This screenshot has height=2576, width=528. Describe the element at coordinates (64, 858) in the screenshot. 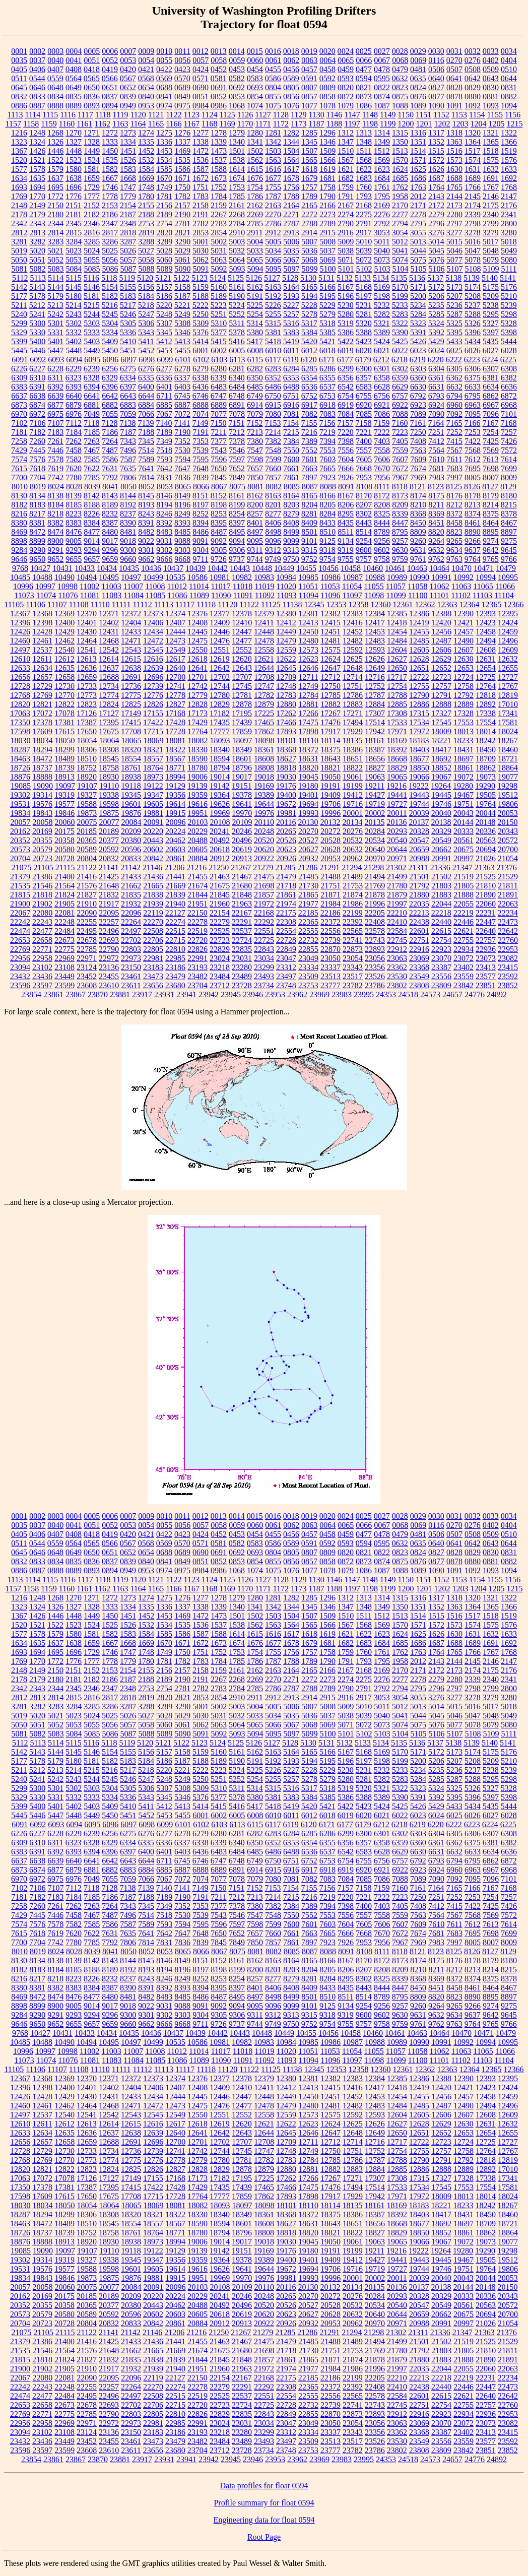

I see `20728` at that location.